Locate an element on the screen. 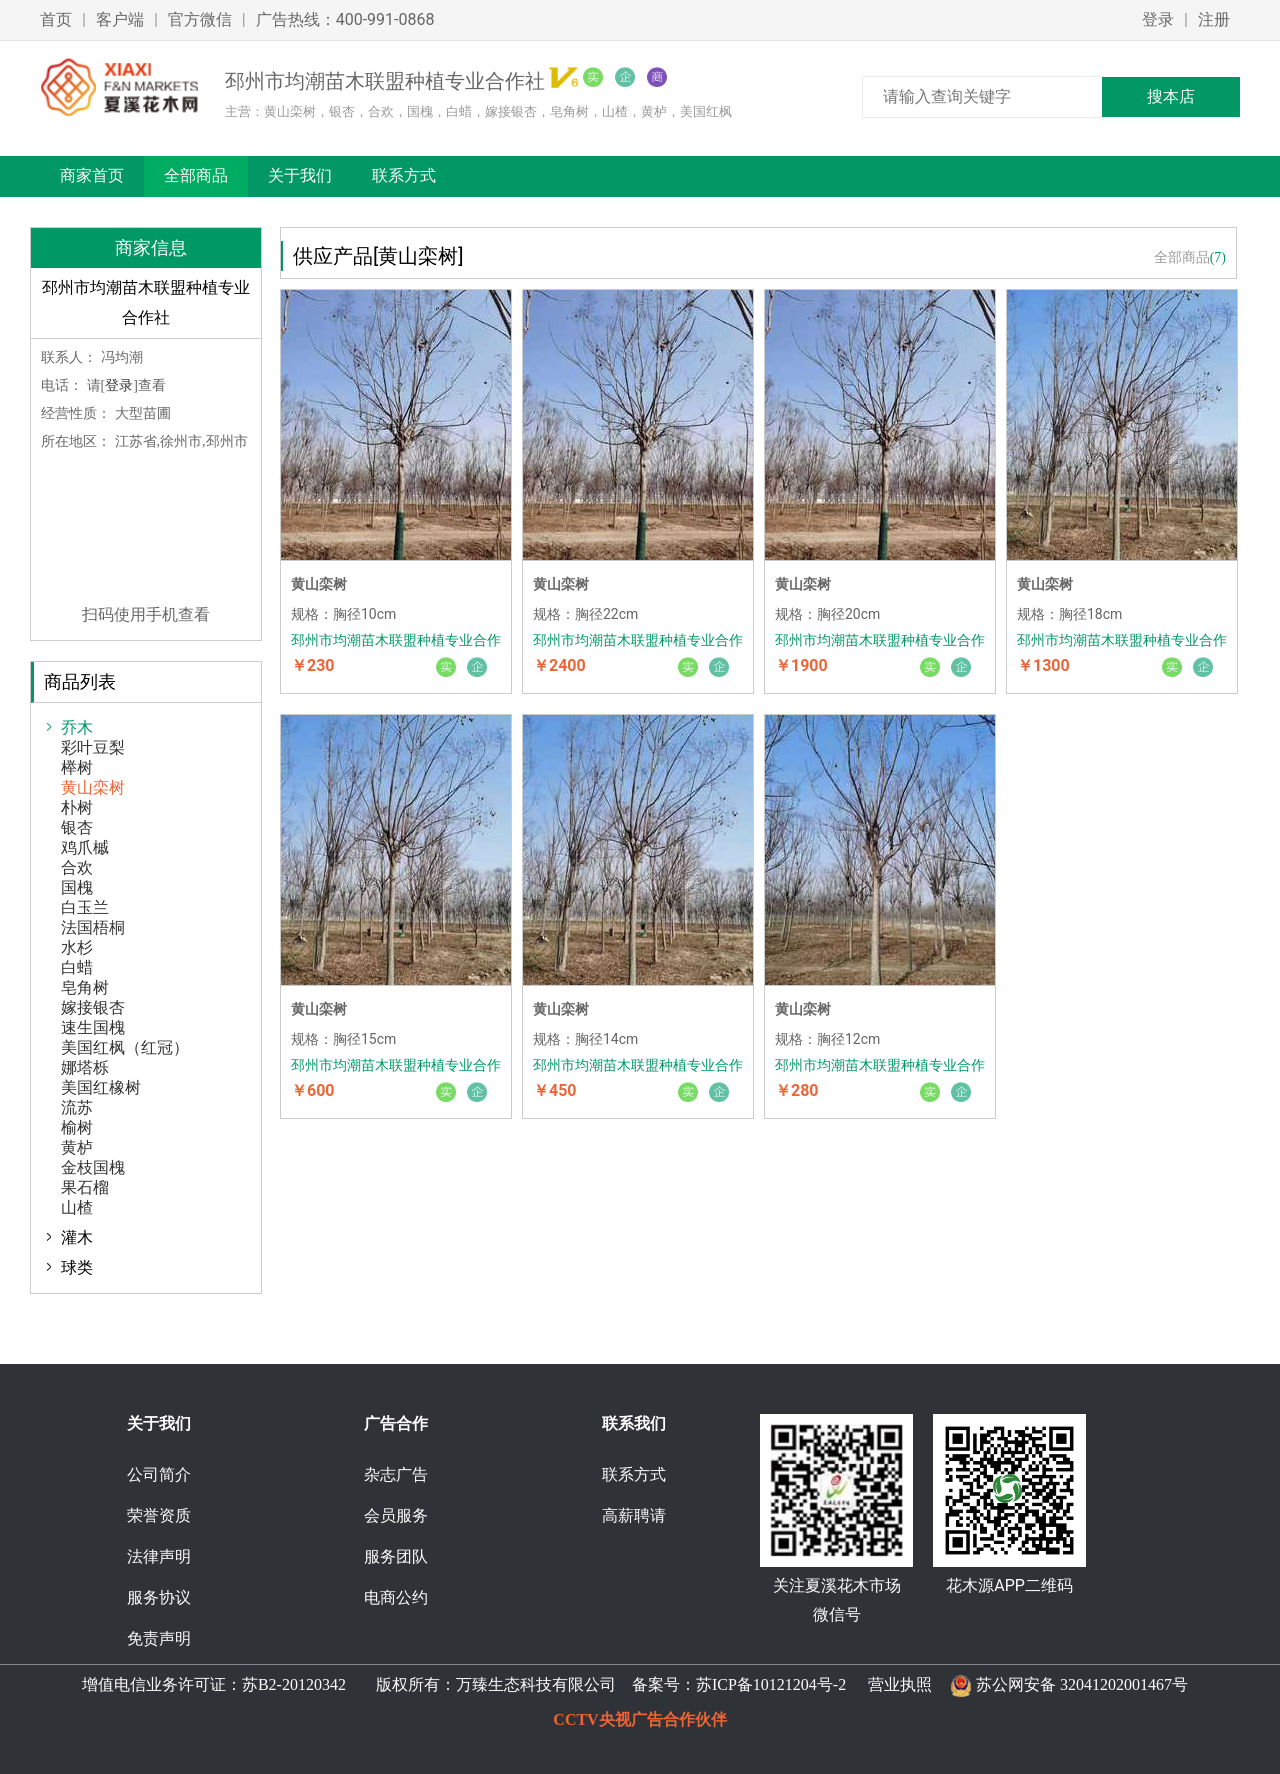 This screenshot has height=1774, width=1280. 黄山栾树 is located at coordinates (93, 787).